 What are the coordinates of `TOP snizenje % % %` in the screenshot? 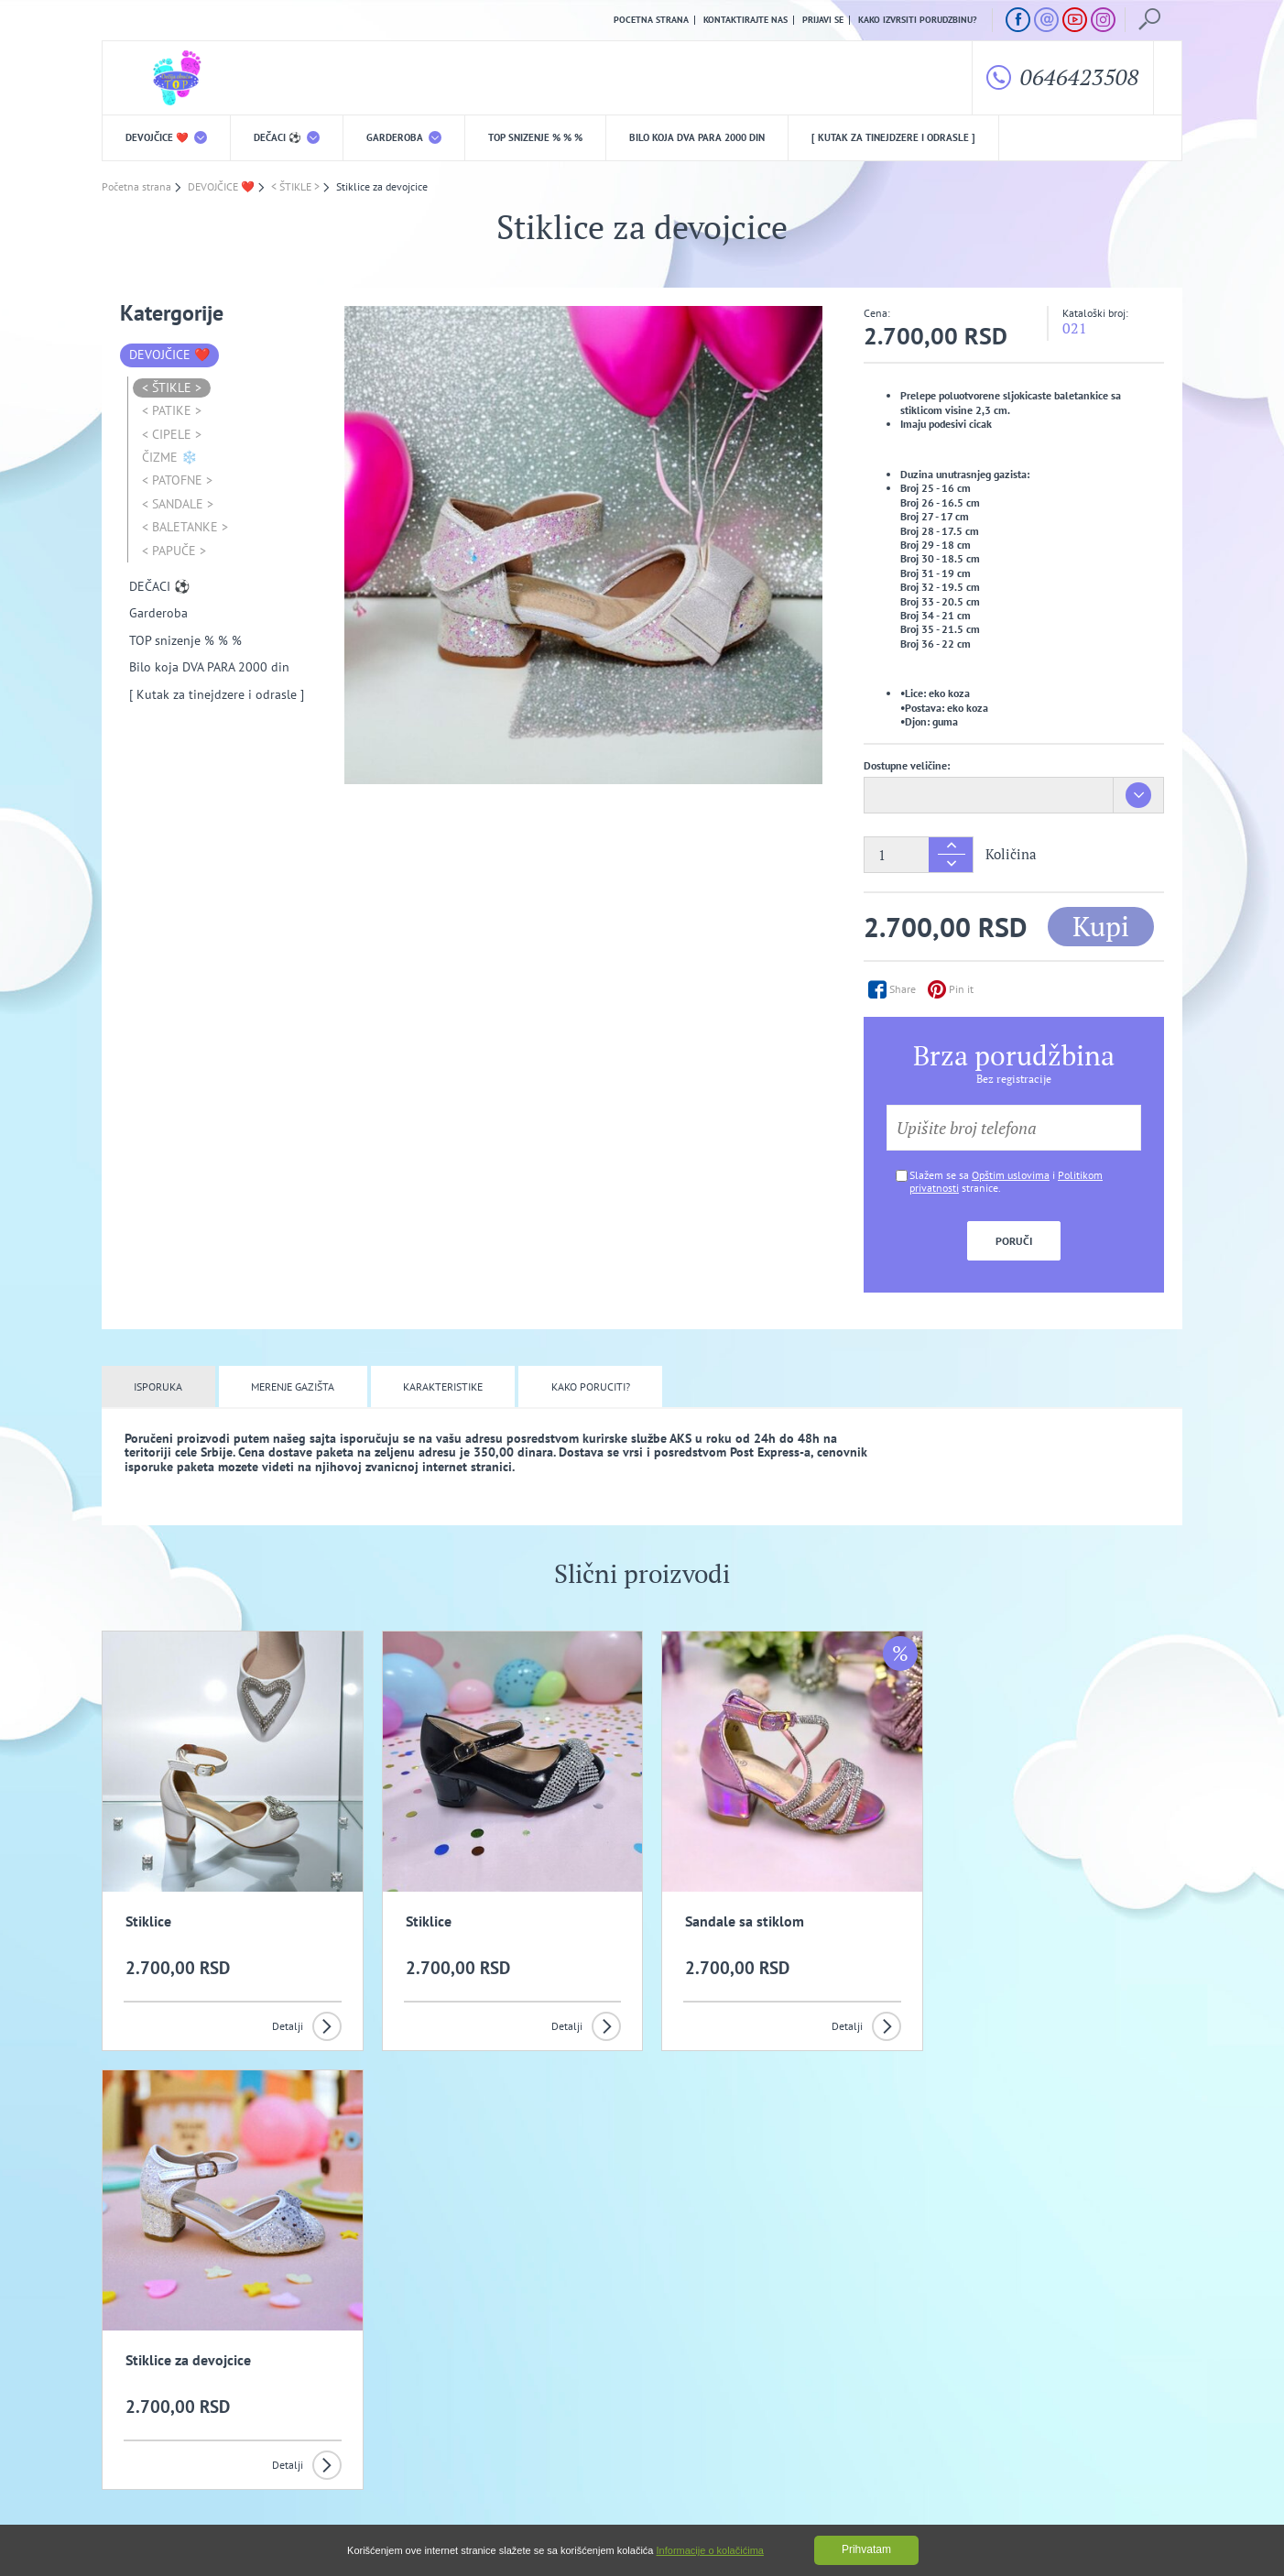 It's located at (535, 137).